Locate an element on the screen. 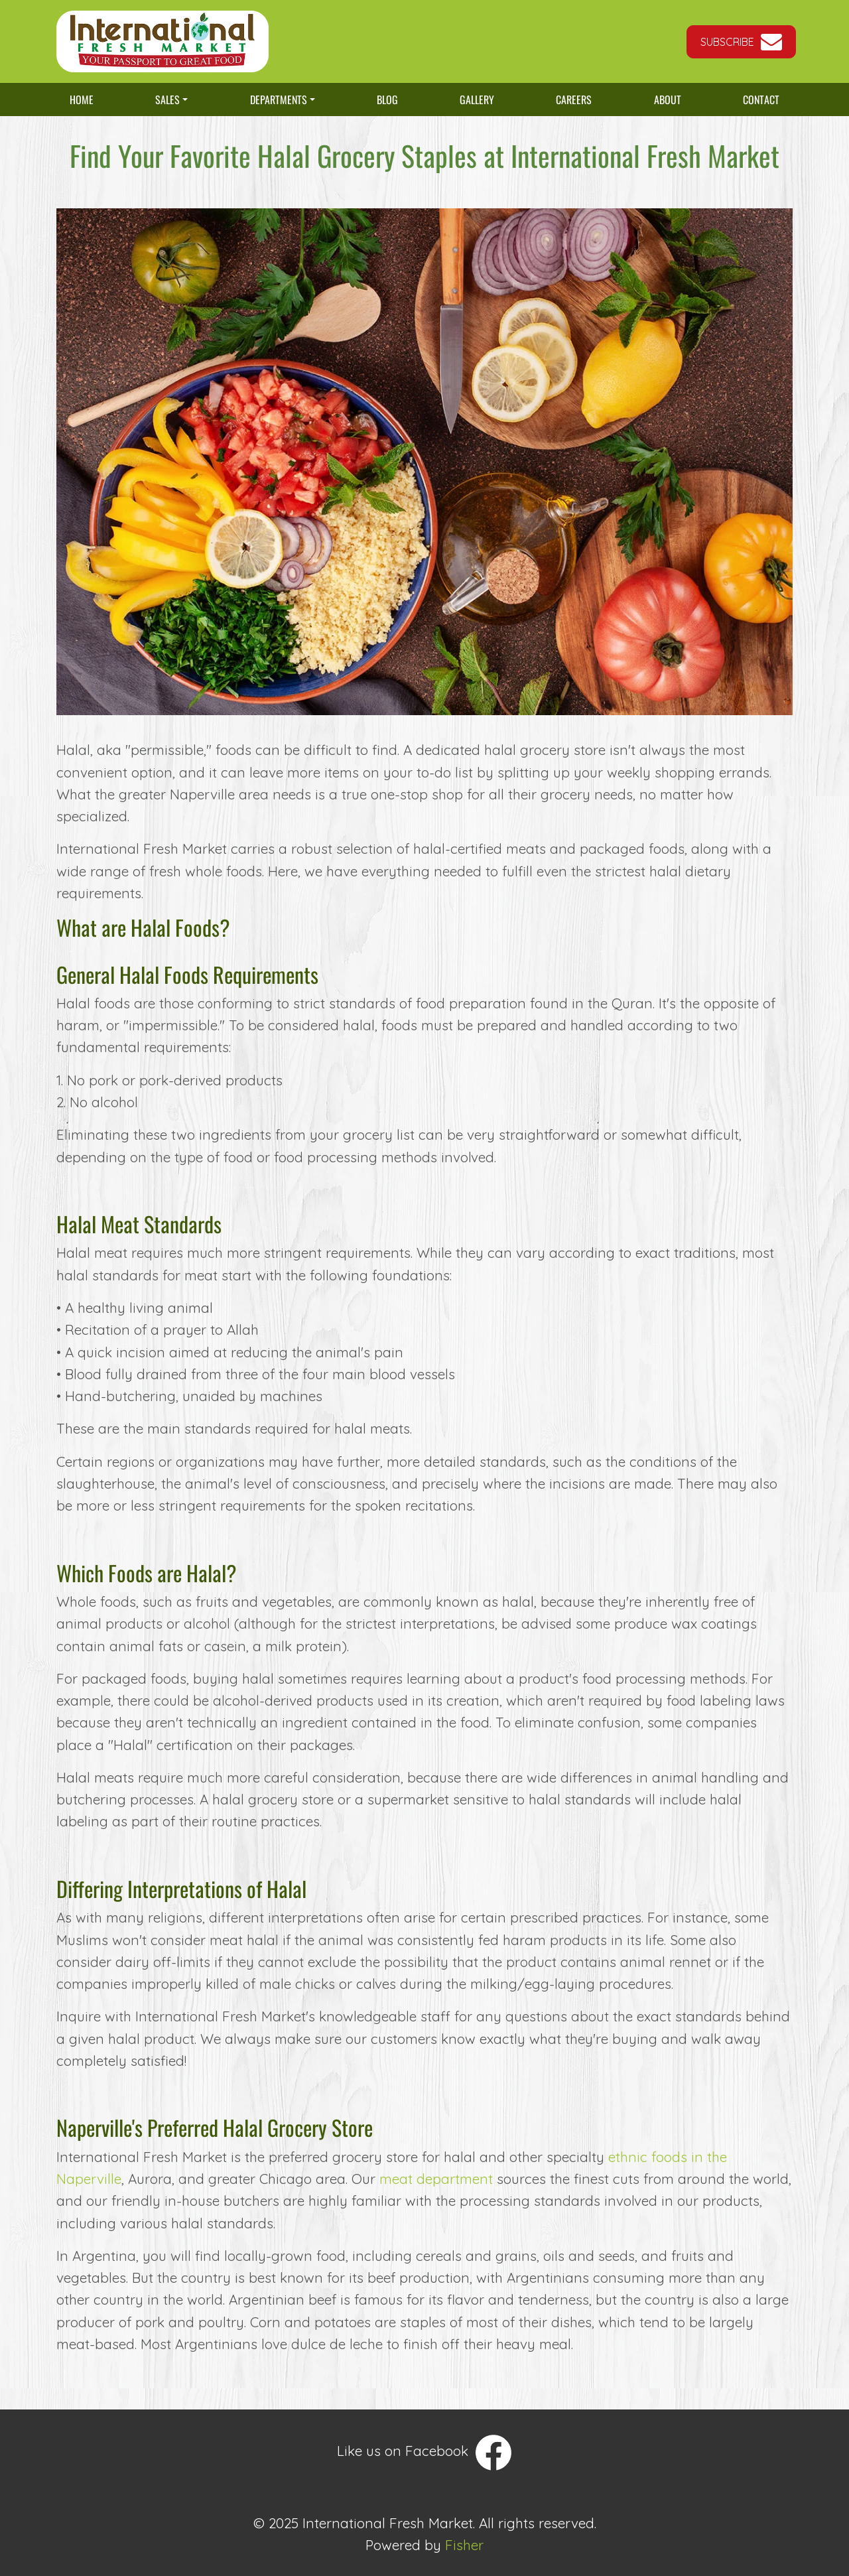 This screenshot has width=849, height=2576. Fisher is located at coordinates (464, 2544).